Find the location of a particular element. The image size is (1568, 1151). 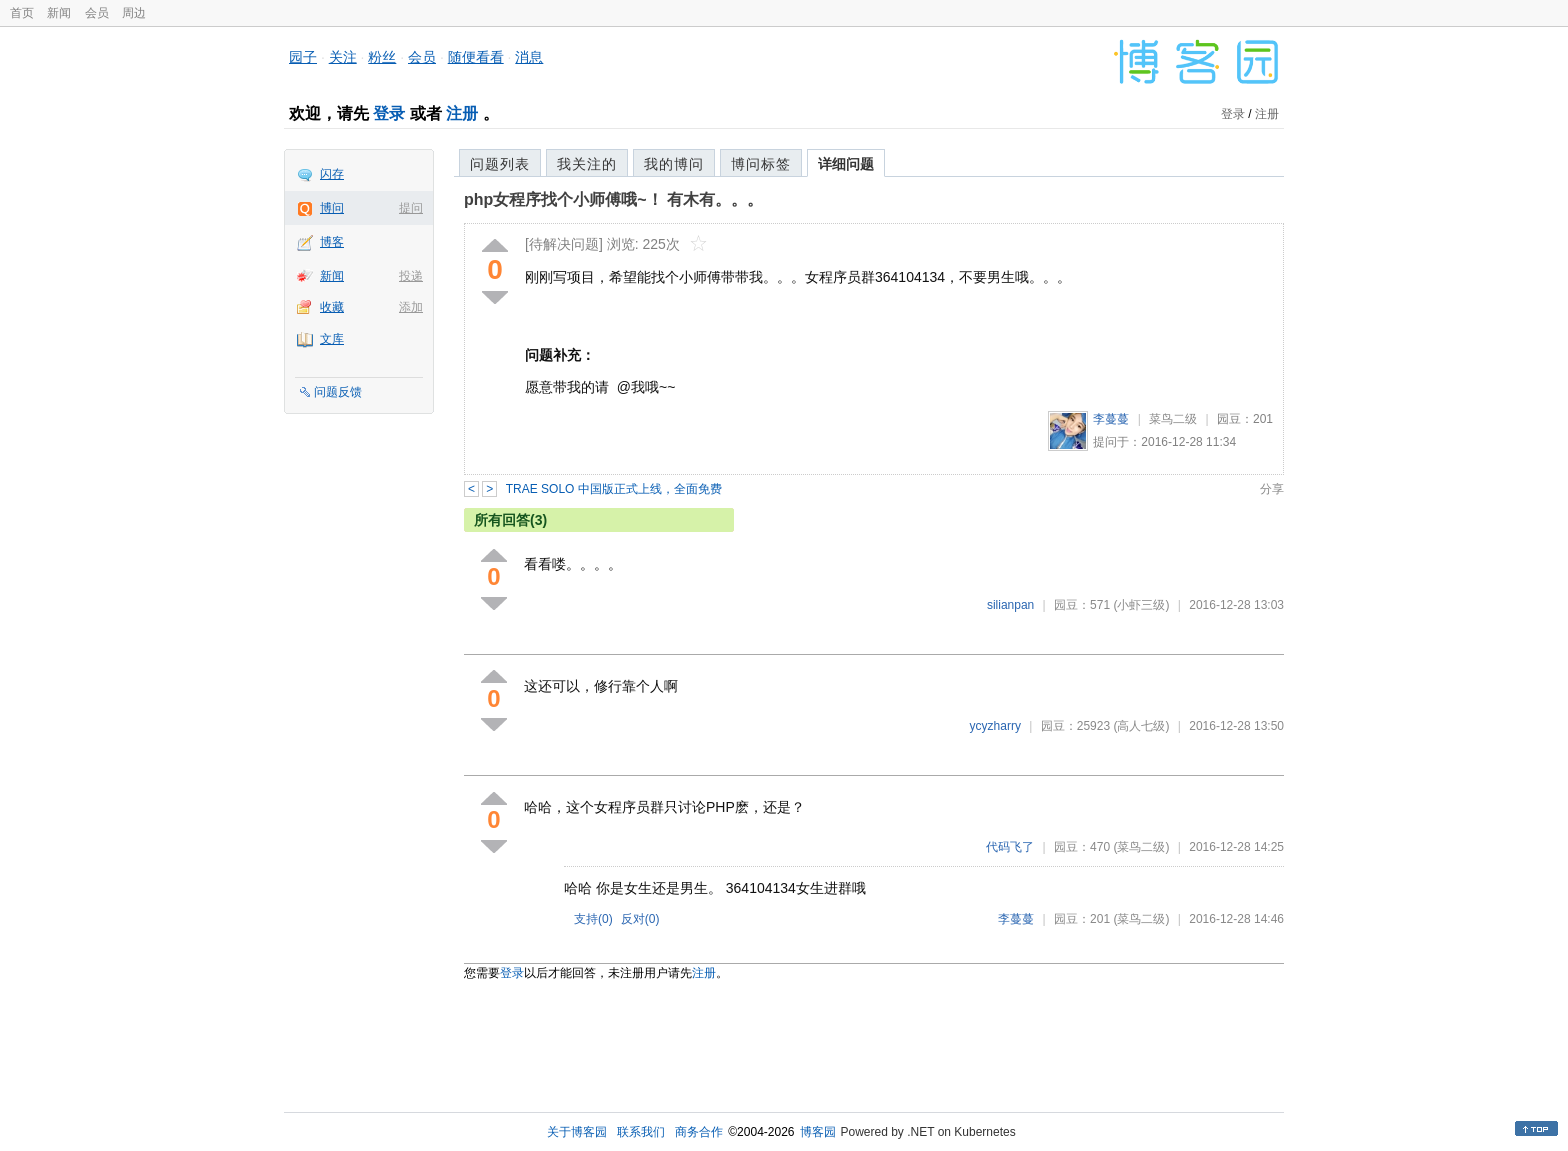

我的博问 is located at coordinates (674, 164).